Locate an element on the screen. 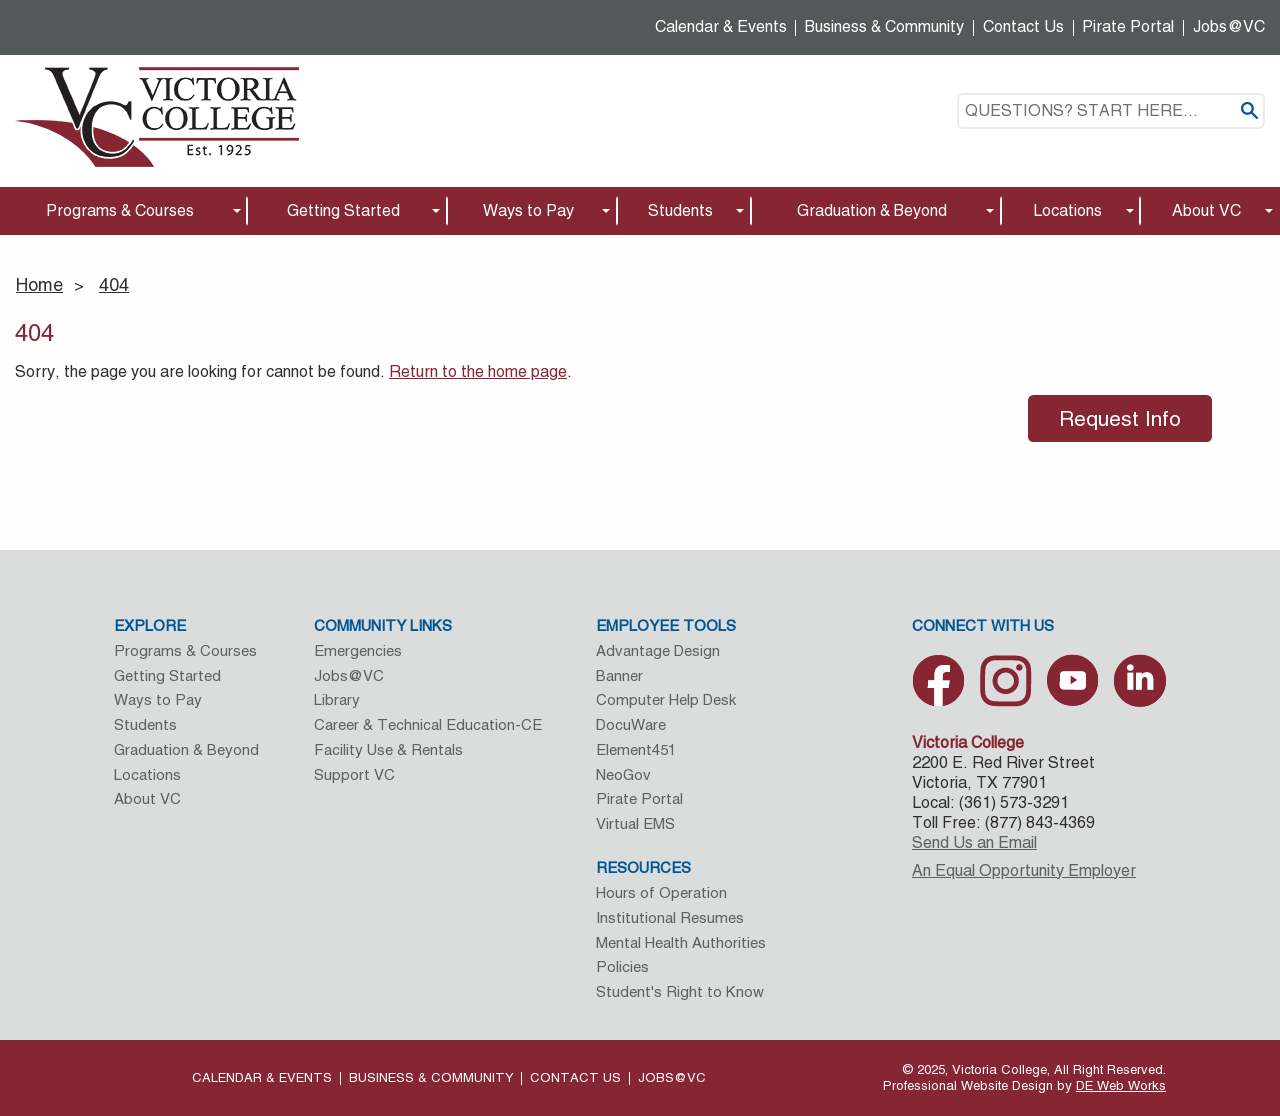 This screenshot has height=1116, width=1280. Return to the home page is located at coordinates (478, 371).